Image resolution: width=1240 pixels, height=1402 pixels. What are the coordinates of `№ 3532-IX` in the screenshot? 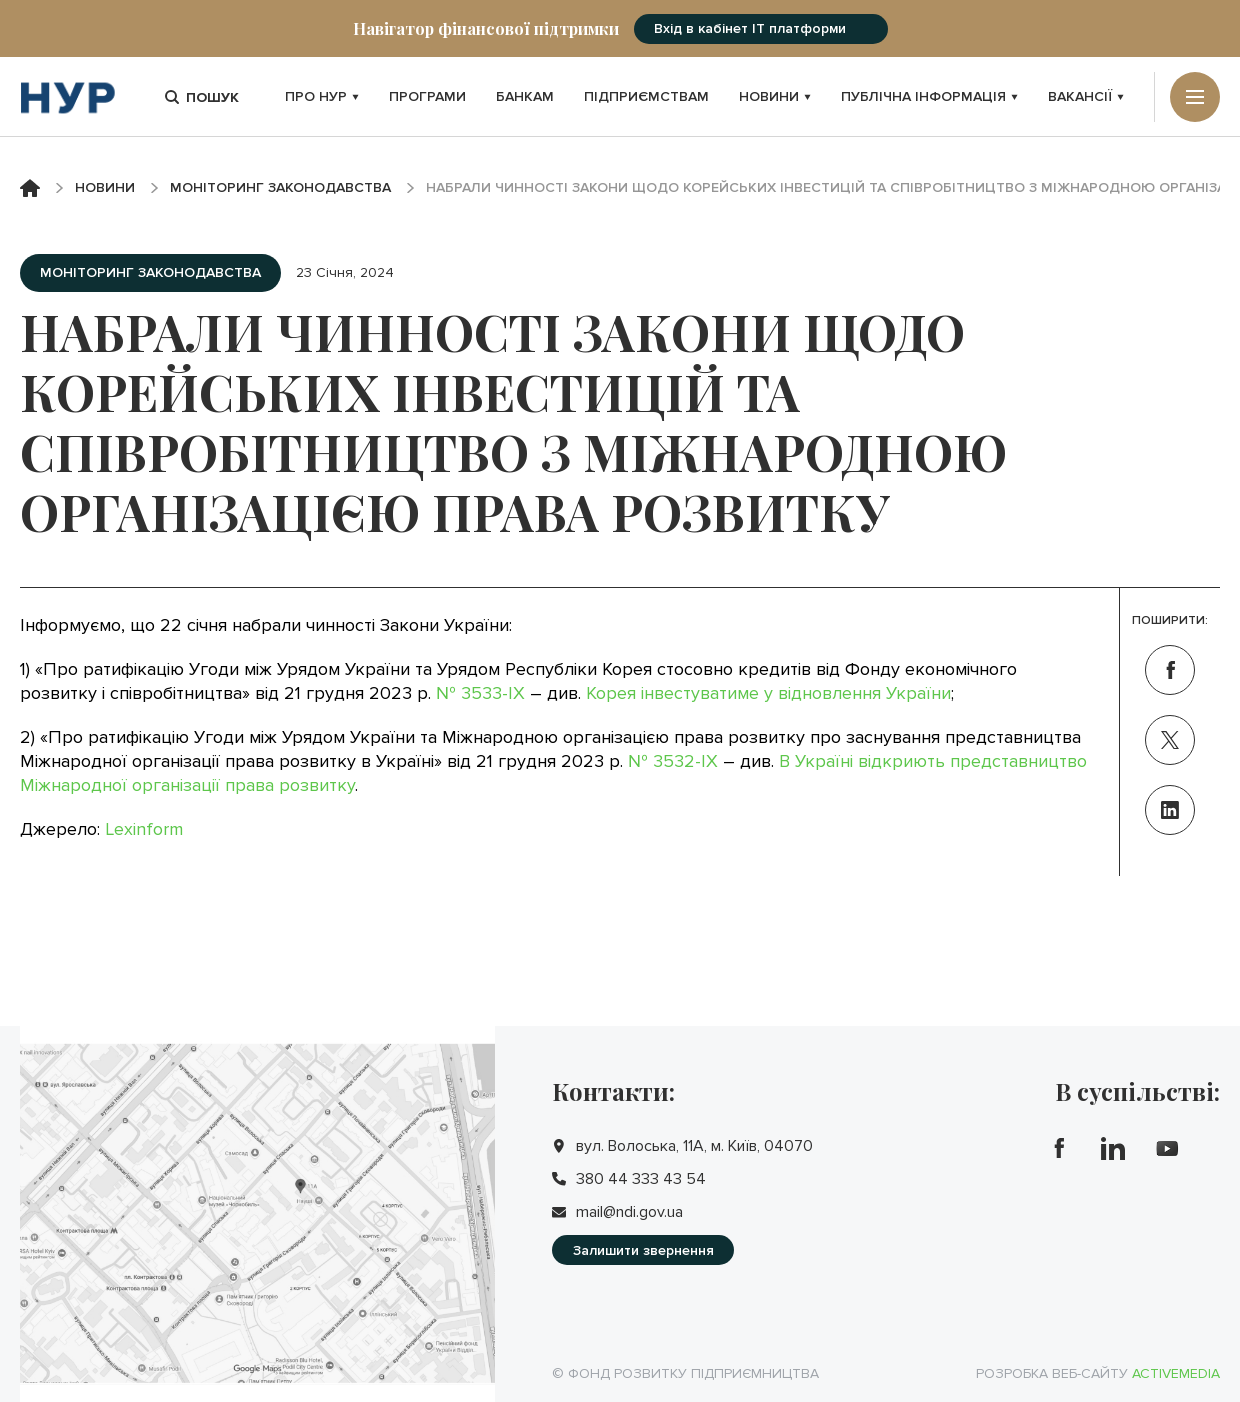 It's located at (673, 761).